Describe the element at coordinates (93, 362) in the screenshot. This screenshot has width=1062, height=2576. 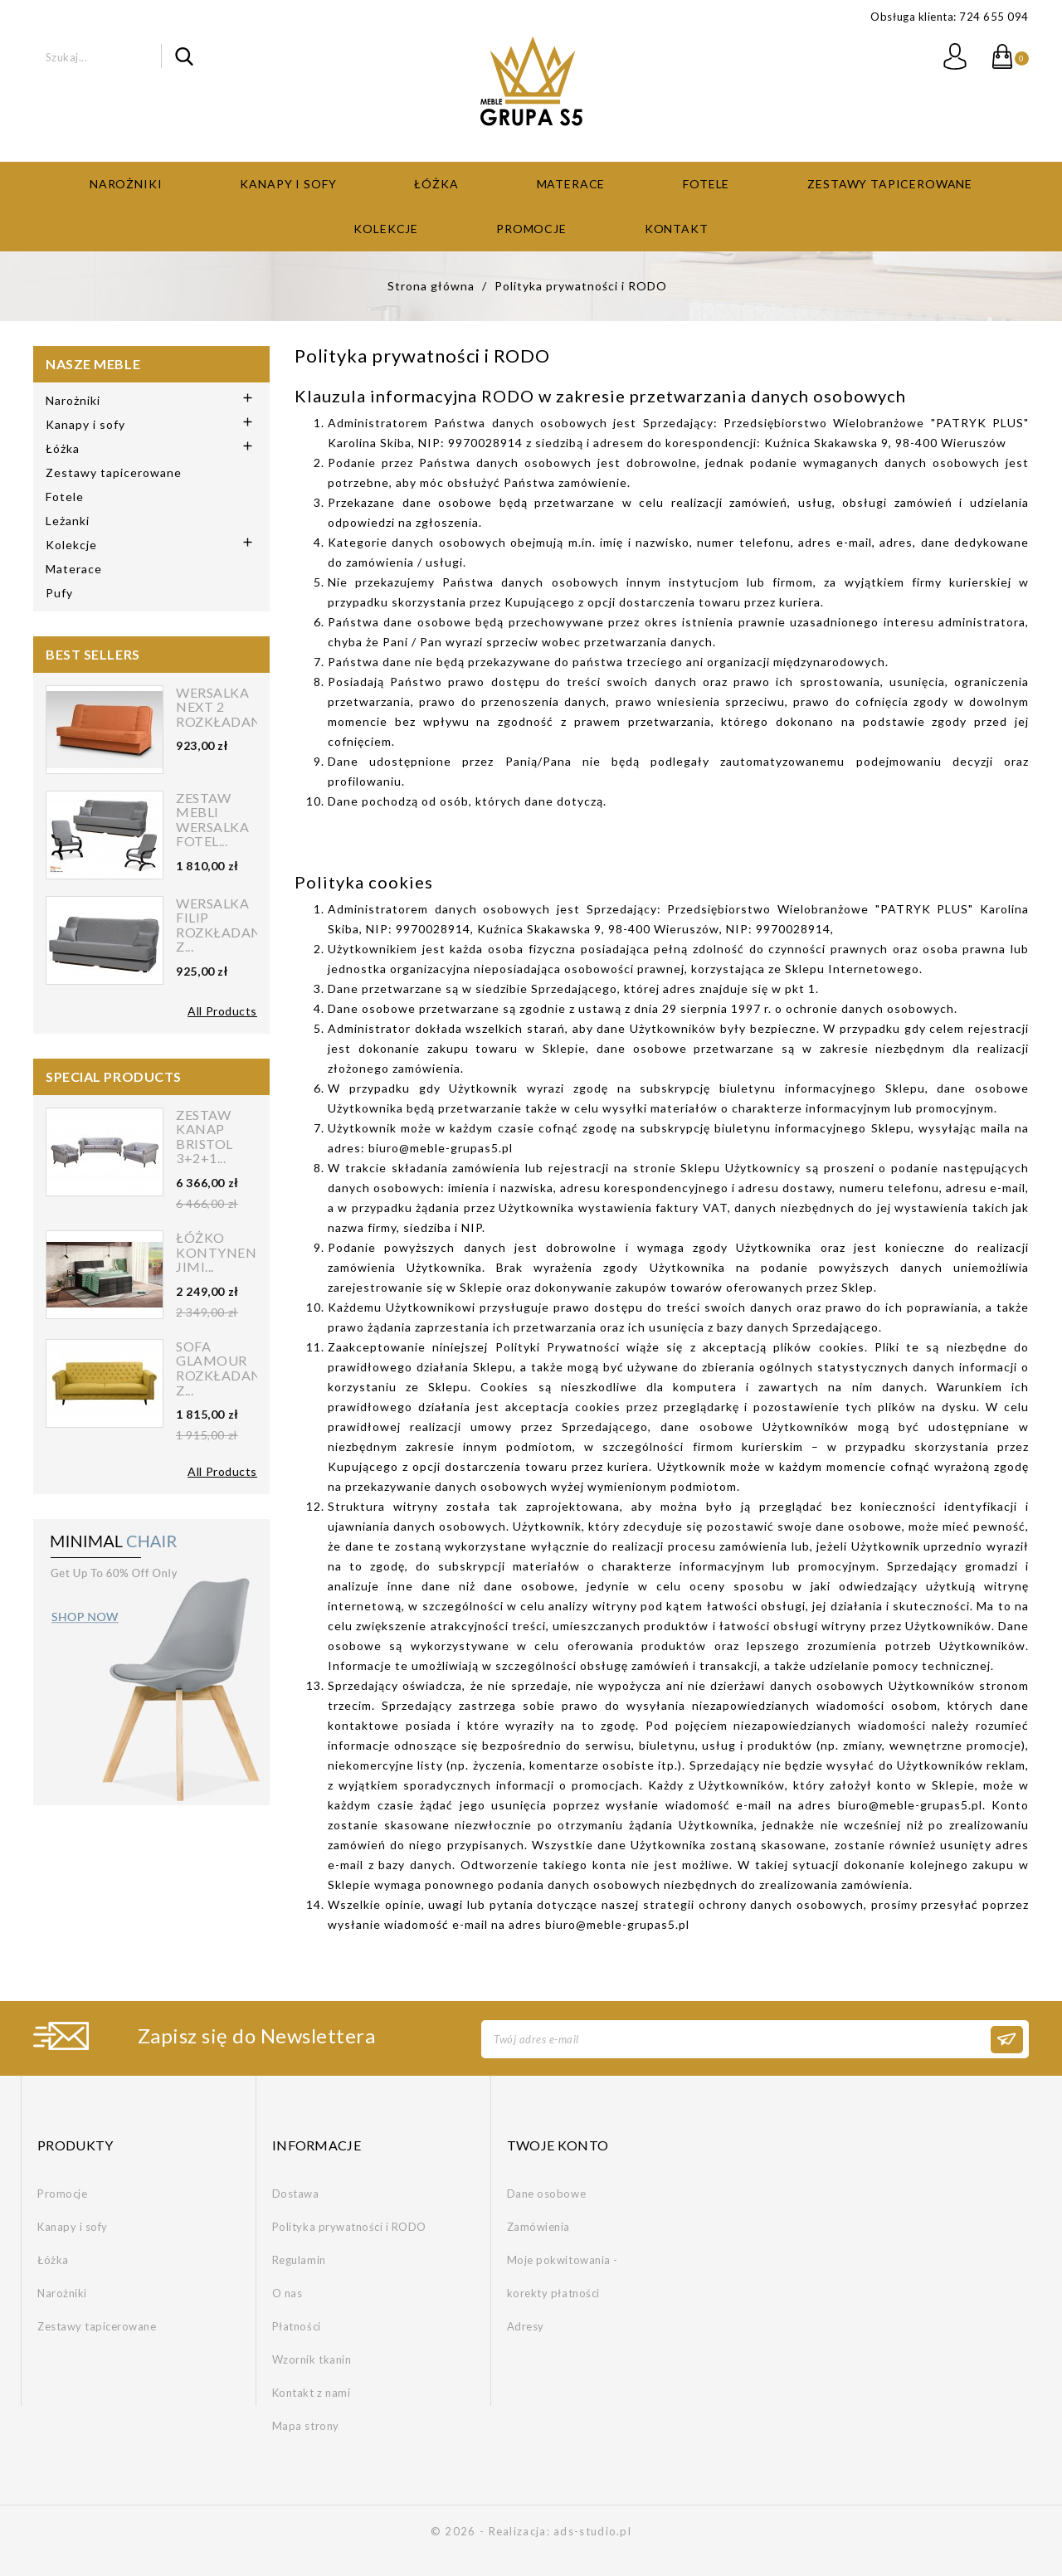
I see `Nasze meble` at that location.